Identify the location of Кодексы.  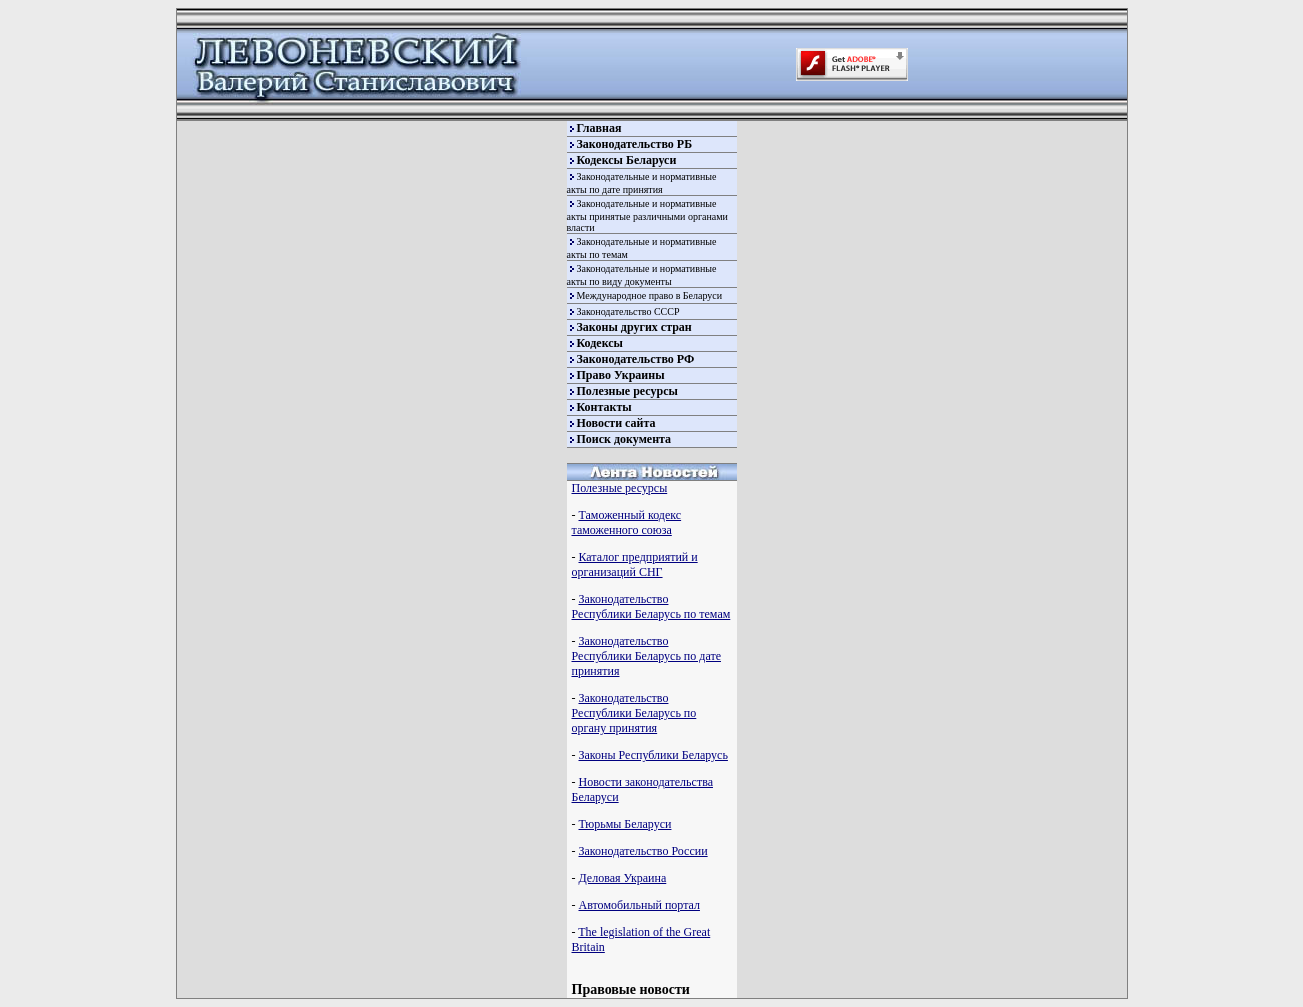
(600, 343).